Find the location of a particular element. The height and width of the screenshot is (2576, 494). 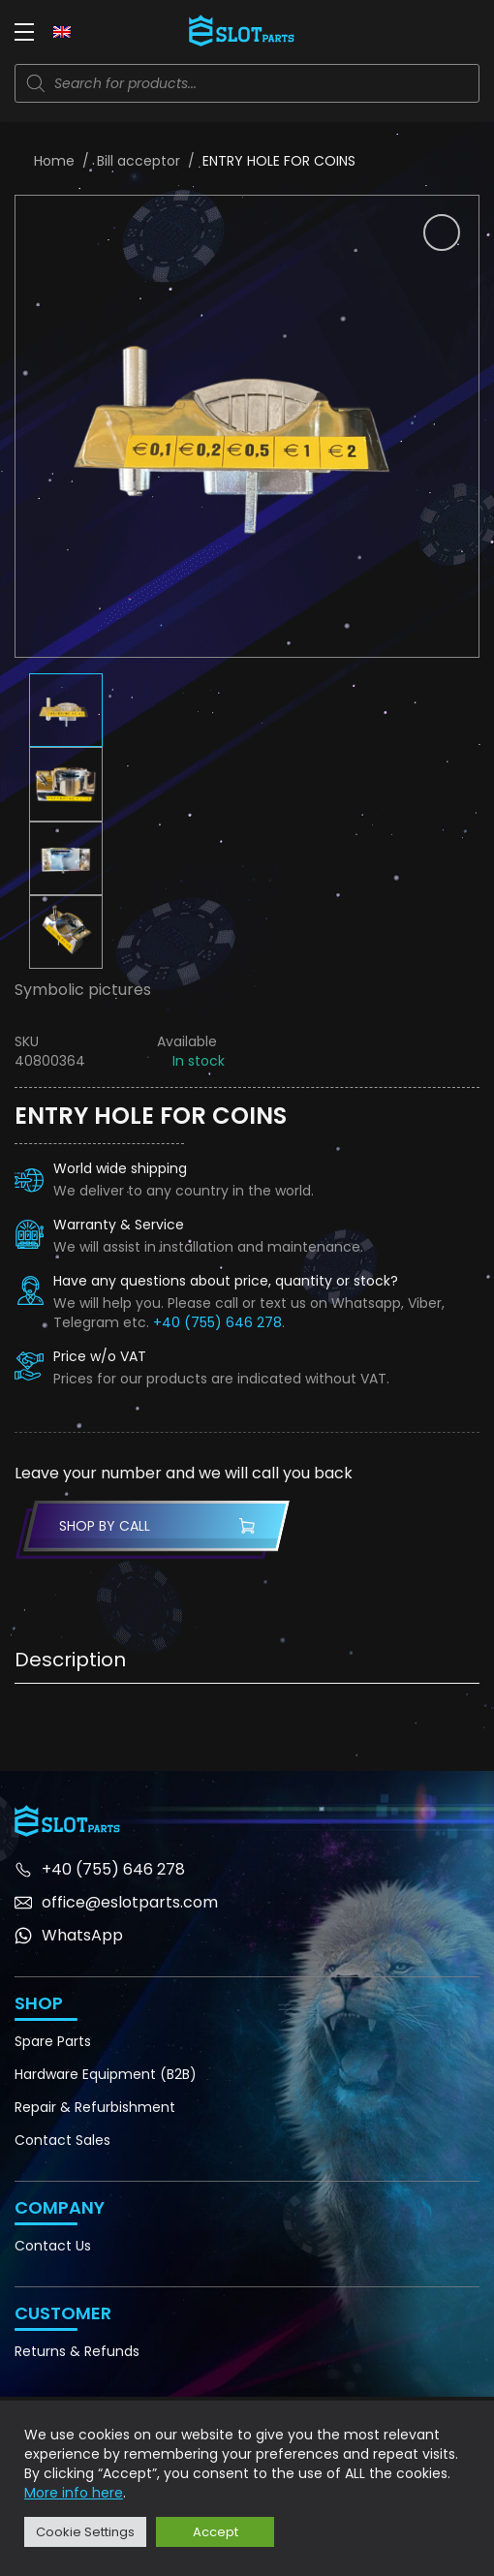

Cookie Settings [button] is located at coordinates (85, 2532).